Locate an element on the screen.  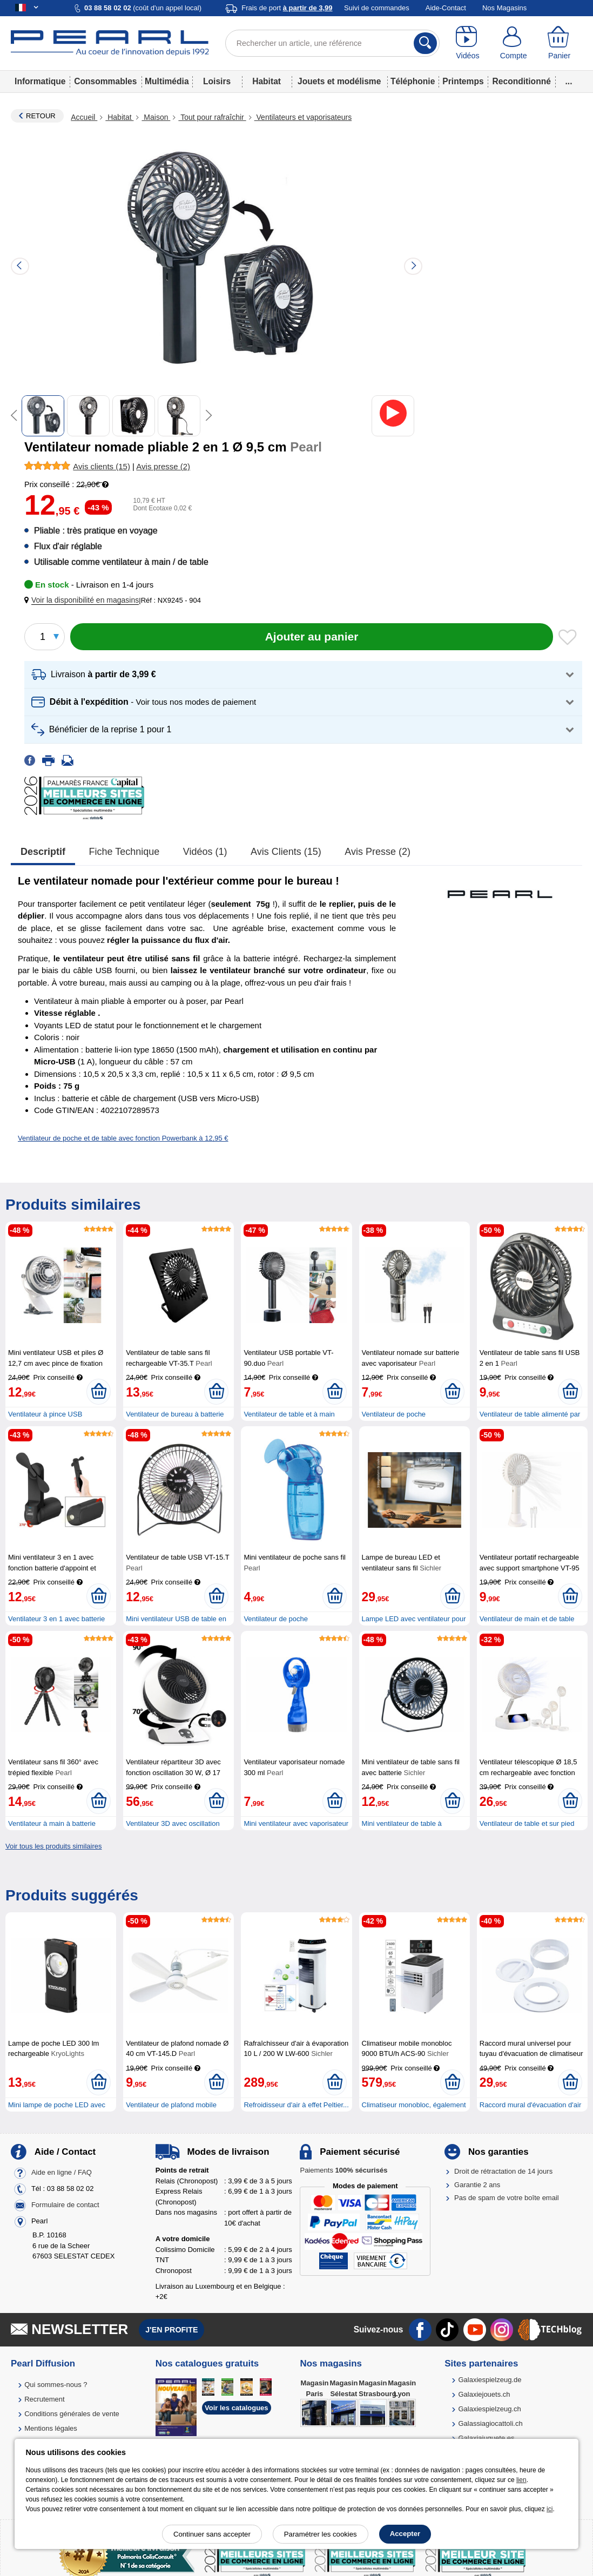
Paramétrer les cookies is located at coordinates (320, 2534).